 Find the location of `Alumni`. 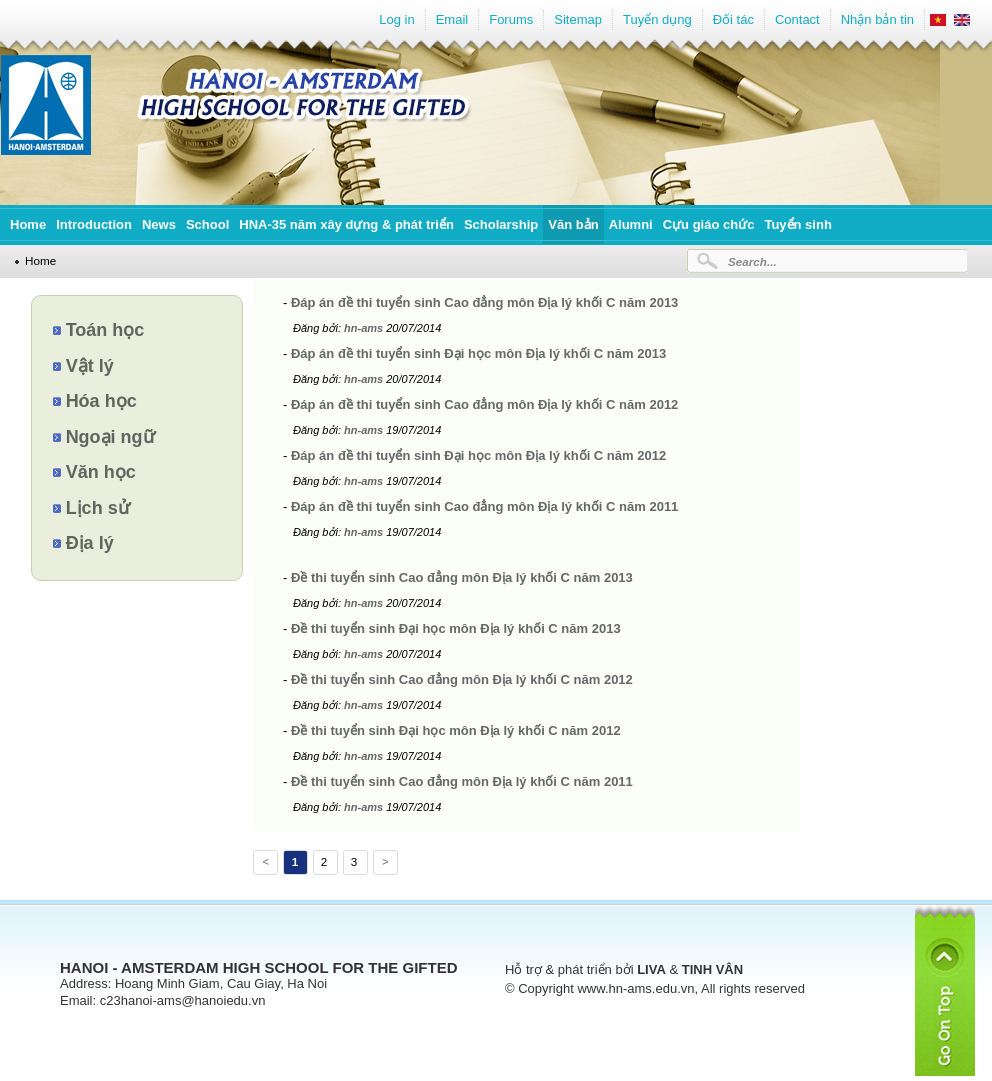

Alumni is located at coordinates (631, 224).